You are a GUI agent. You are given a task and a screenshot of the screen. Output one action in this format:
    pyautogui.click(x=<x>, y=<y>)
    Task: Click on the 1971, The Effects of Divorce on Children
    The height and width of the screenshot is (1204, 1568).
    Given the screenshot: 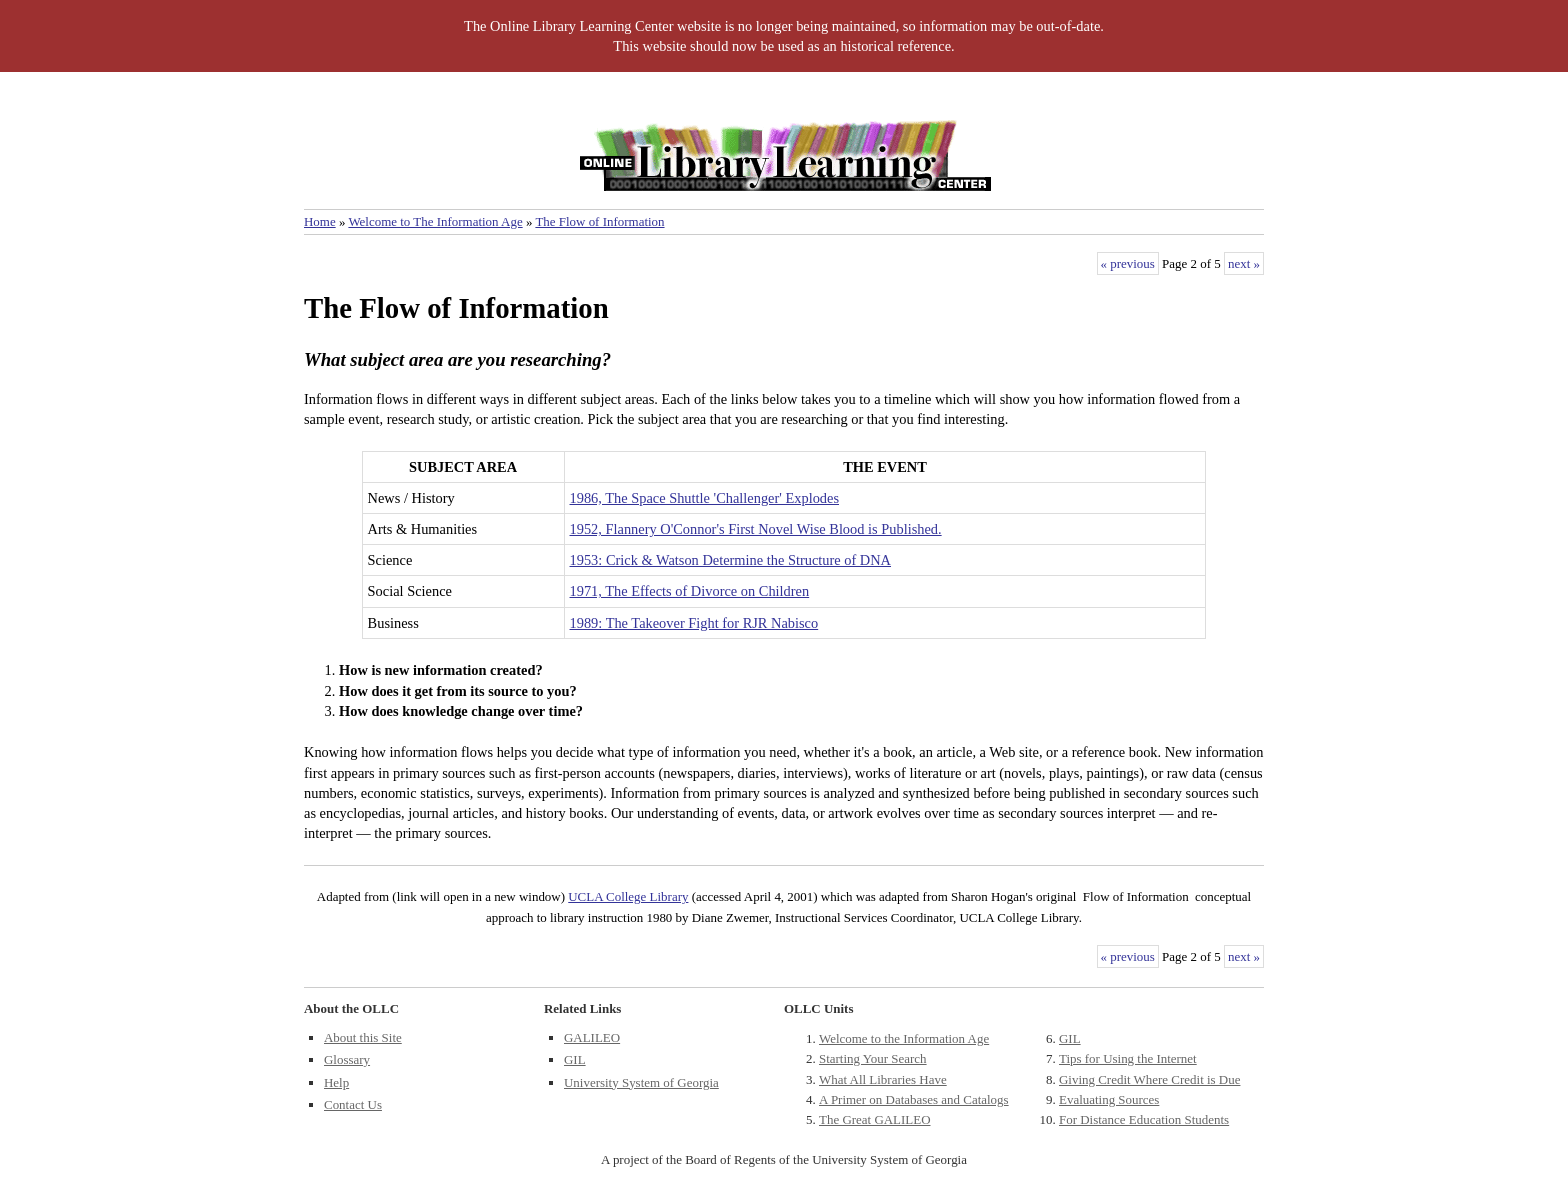 What is the action you would take?
    pyautogui.click(x=690, y=591)
    